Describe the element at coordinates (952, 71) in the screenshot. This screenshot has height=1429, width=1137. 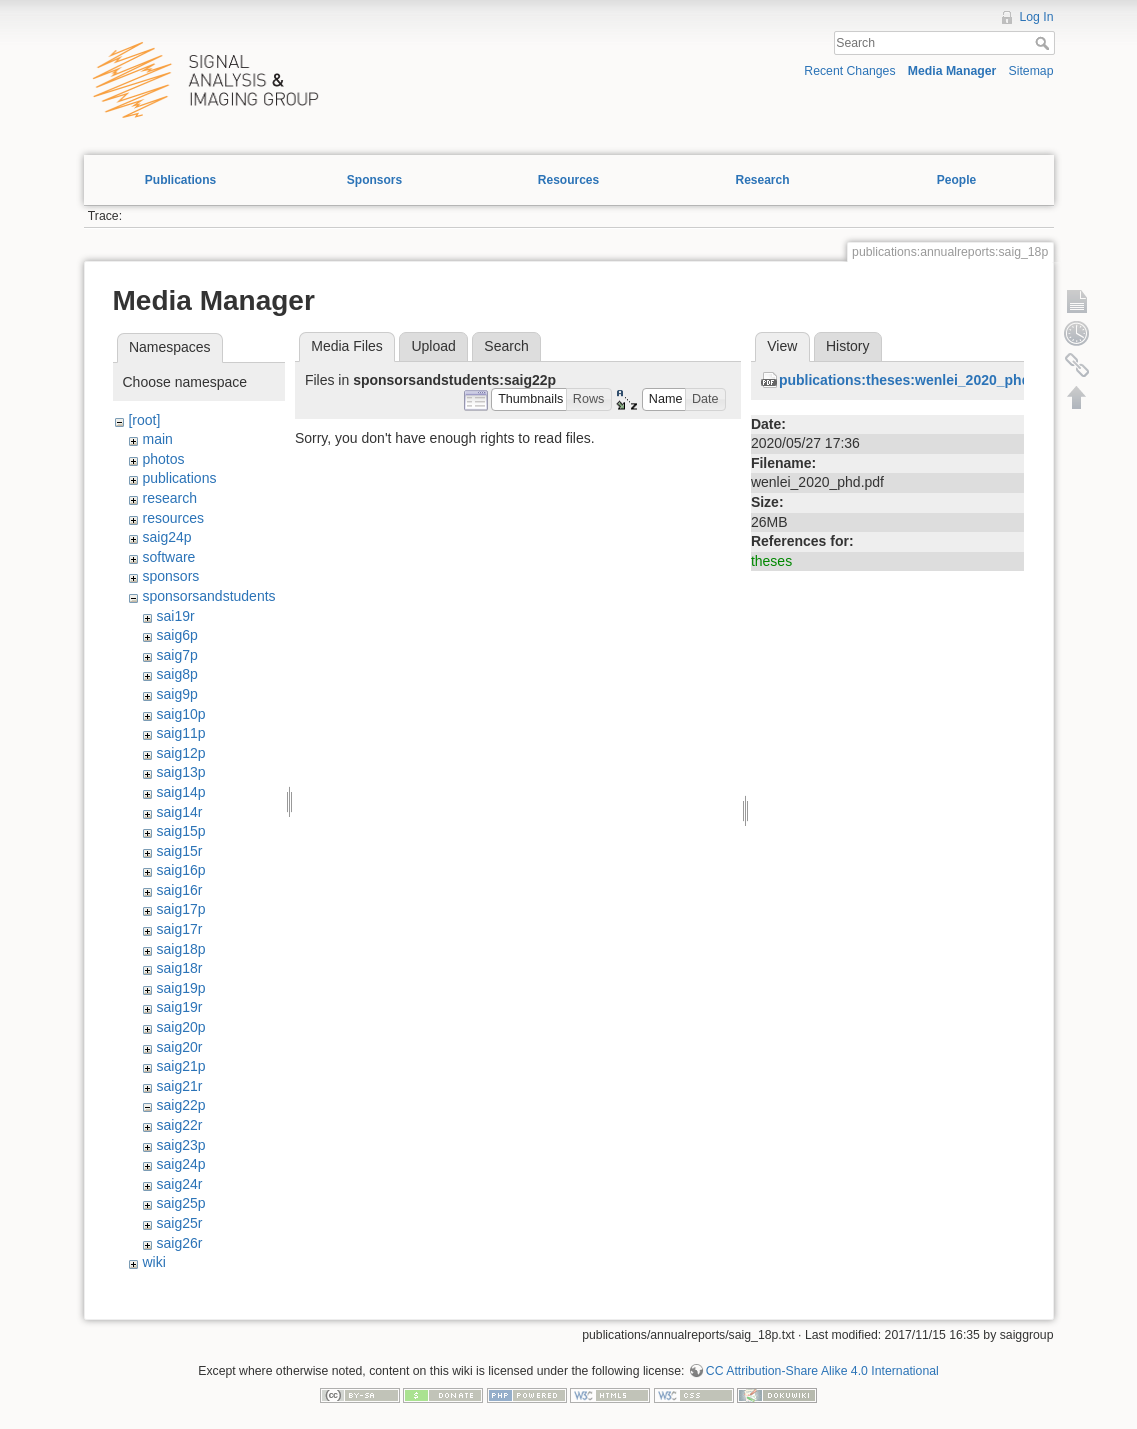
I see `Media Manager` at that location.